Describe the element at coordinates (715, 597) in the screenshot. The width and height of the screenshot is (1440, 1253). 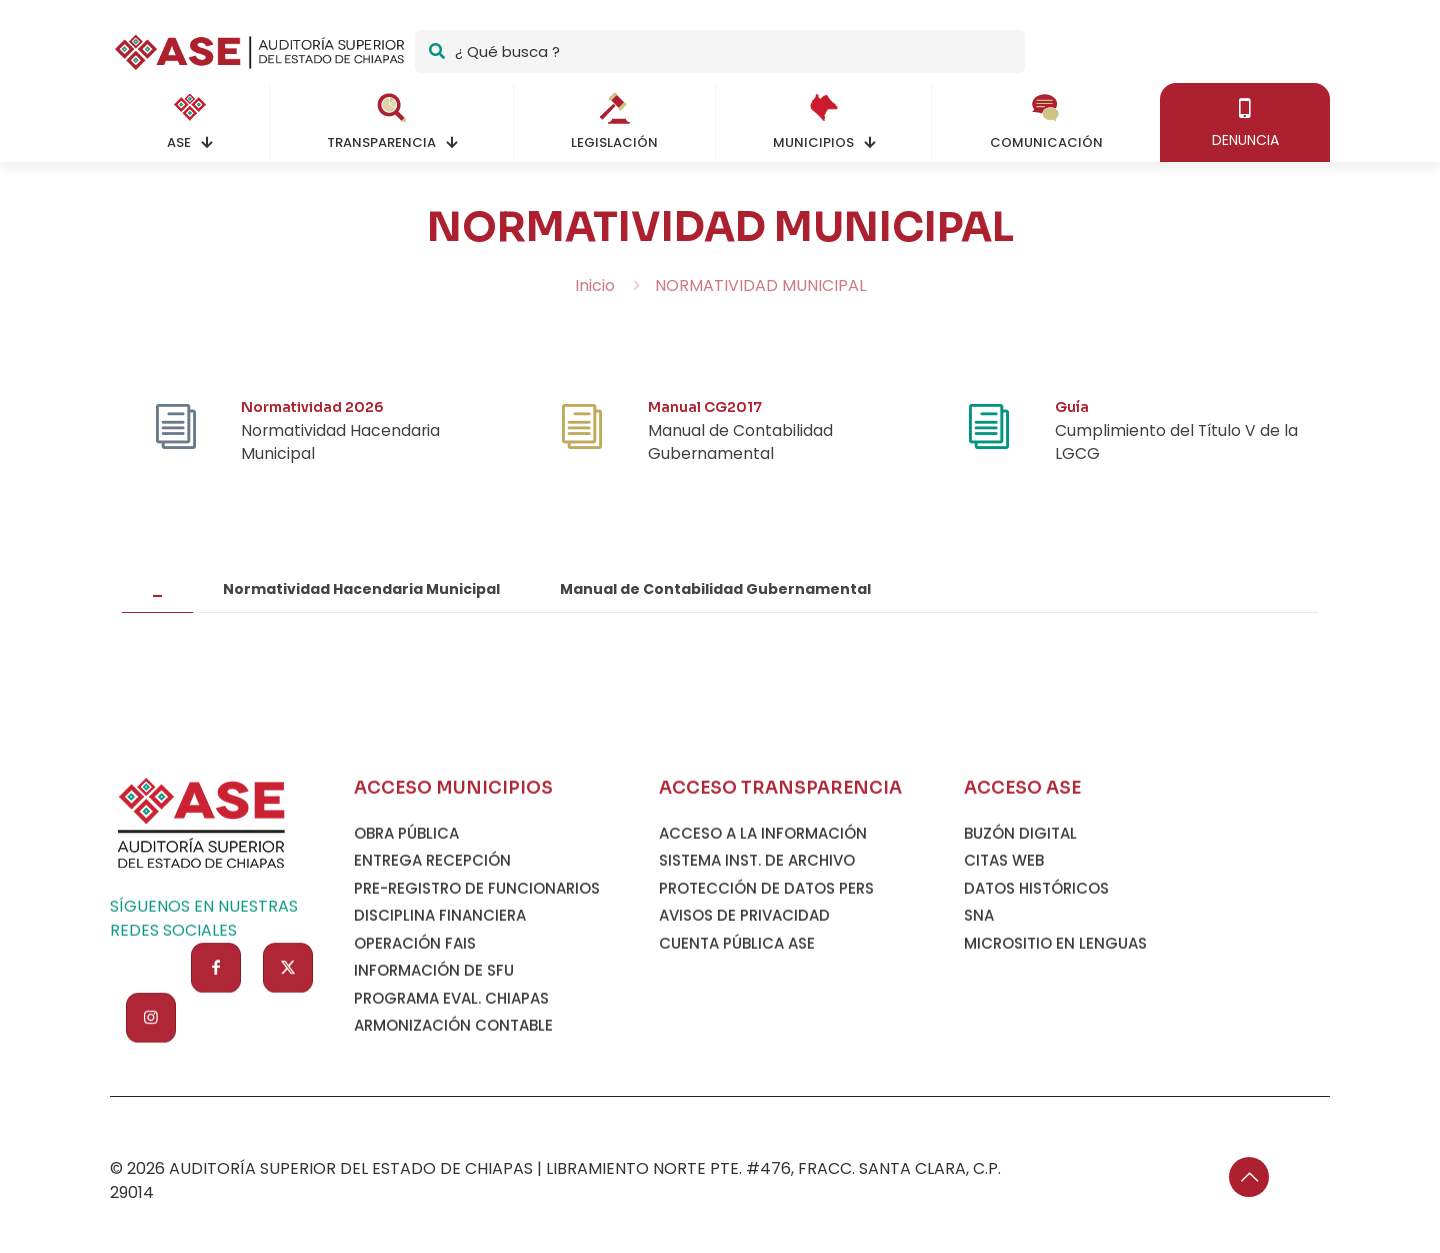
I see `Manual de Contabilidad Gubernamental` at that location.